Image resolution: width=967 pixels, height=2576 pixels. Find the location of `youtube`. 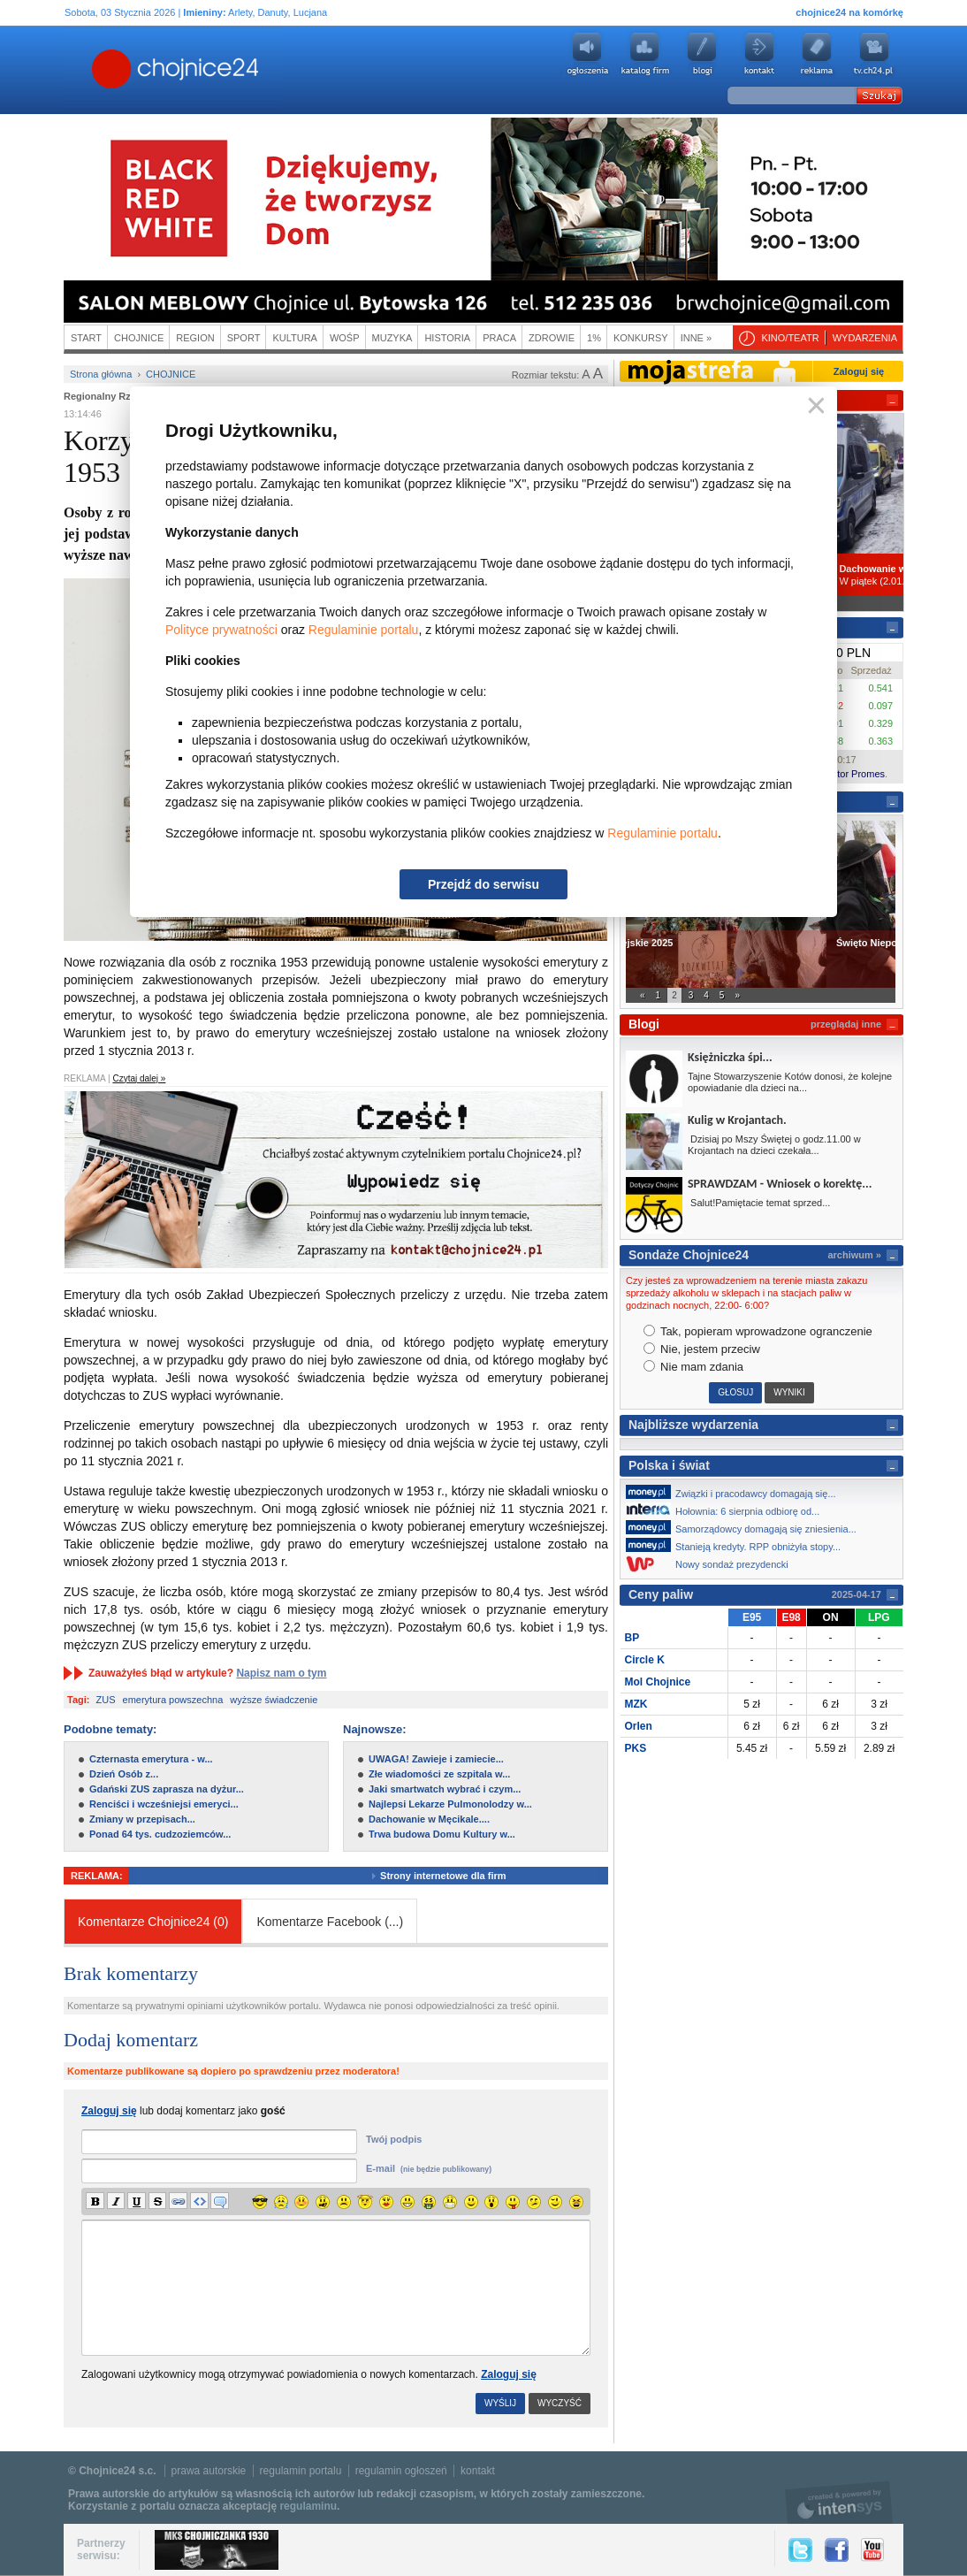

youtube is located at coordinates (874, 54).